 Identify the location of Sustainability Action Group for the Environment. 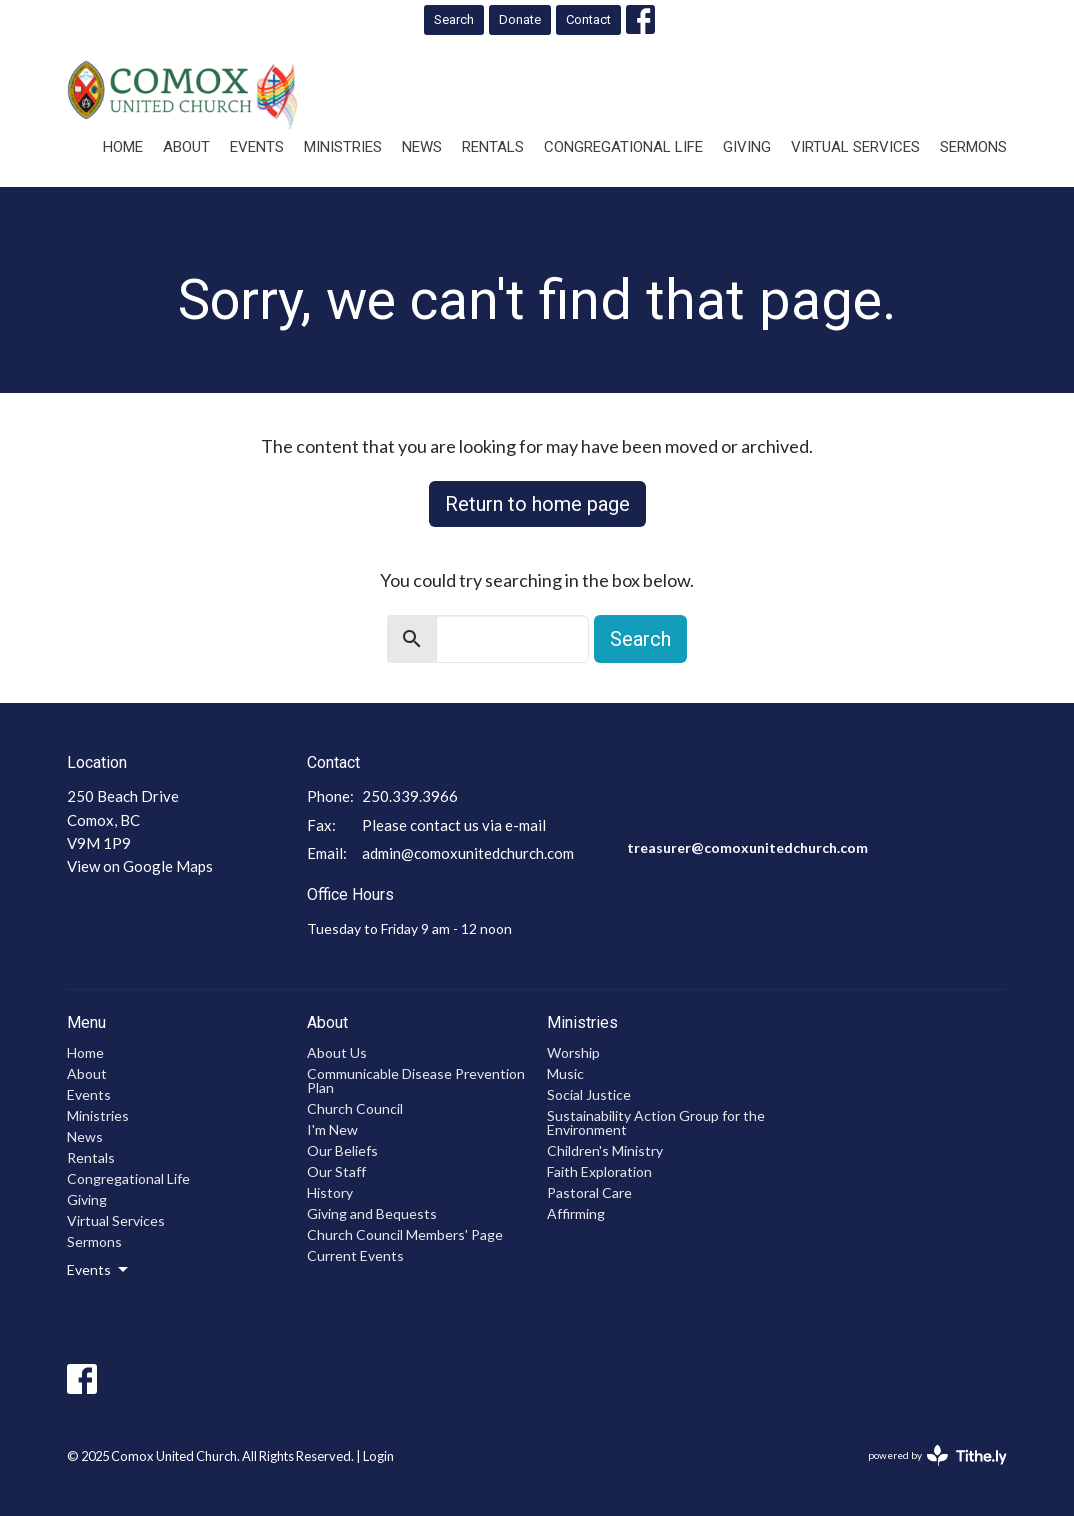
(656, 1122).